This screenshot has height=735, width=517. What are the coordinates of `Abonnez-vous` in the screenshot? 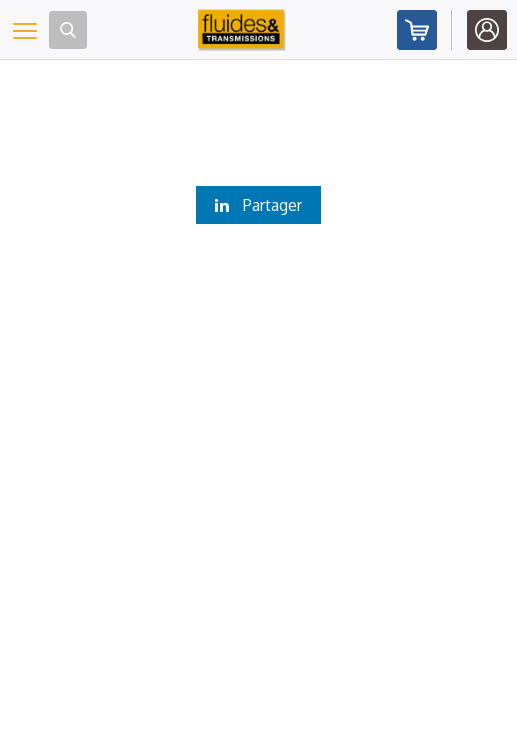 It's located at (417, 30).